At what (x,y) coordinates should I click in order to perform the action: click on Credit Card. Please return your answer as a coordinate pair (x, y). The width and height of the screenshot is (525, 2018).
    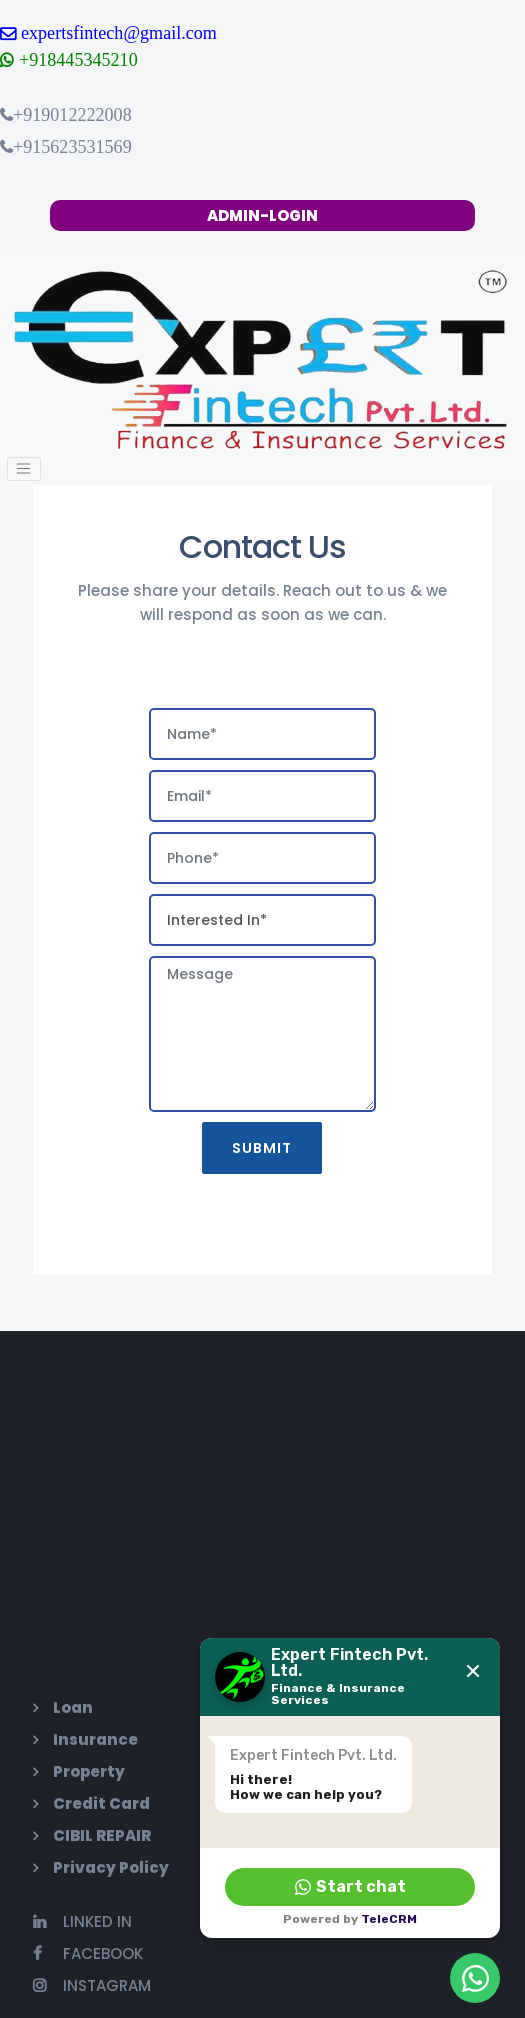
    Looking at the image, I should click on (100, 1799).